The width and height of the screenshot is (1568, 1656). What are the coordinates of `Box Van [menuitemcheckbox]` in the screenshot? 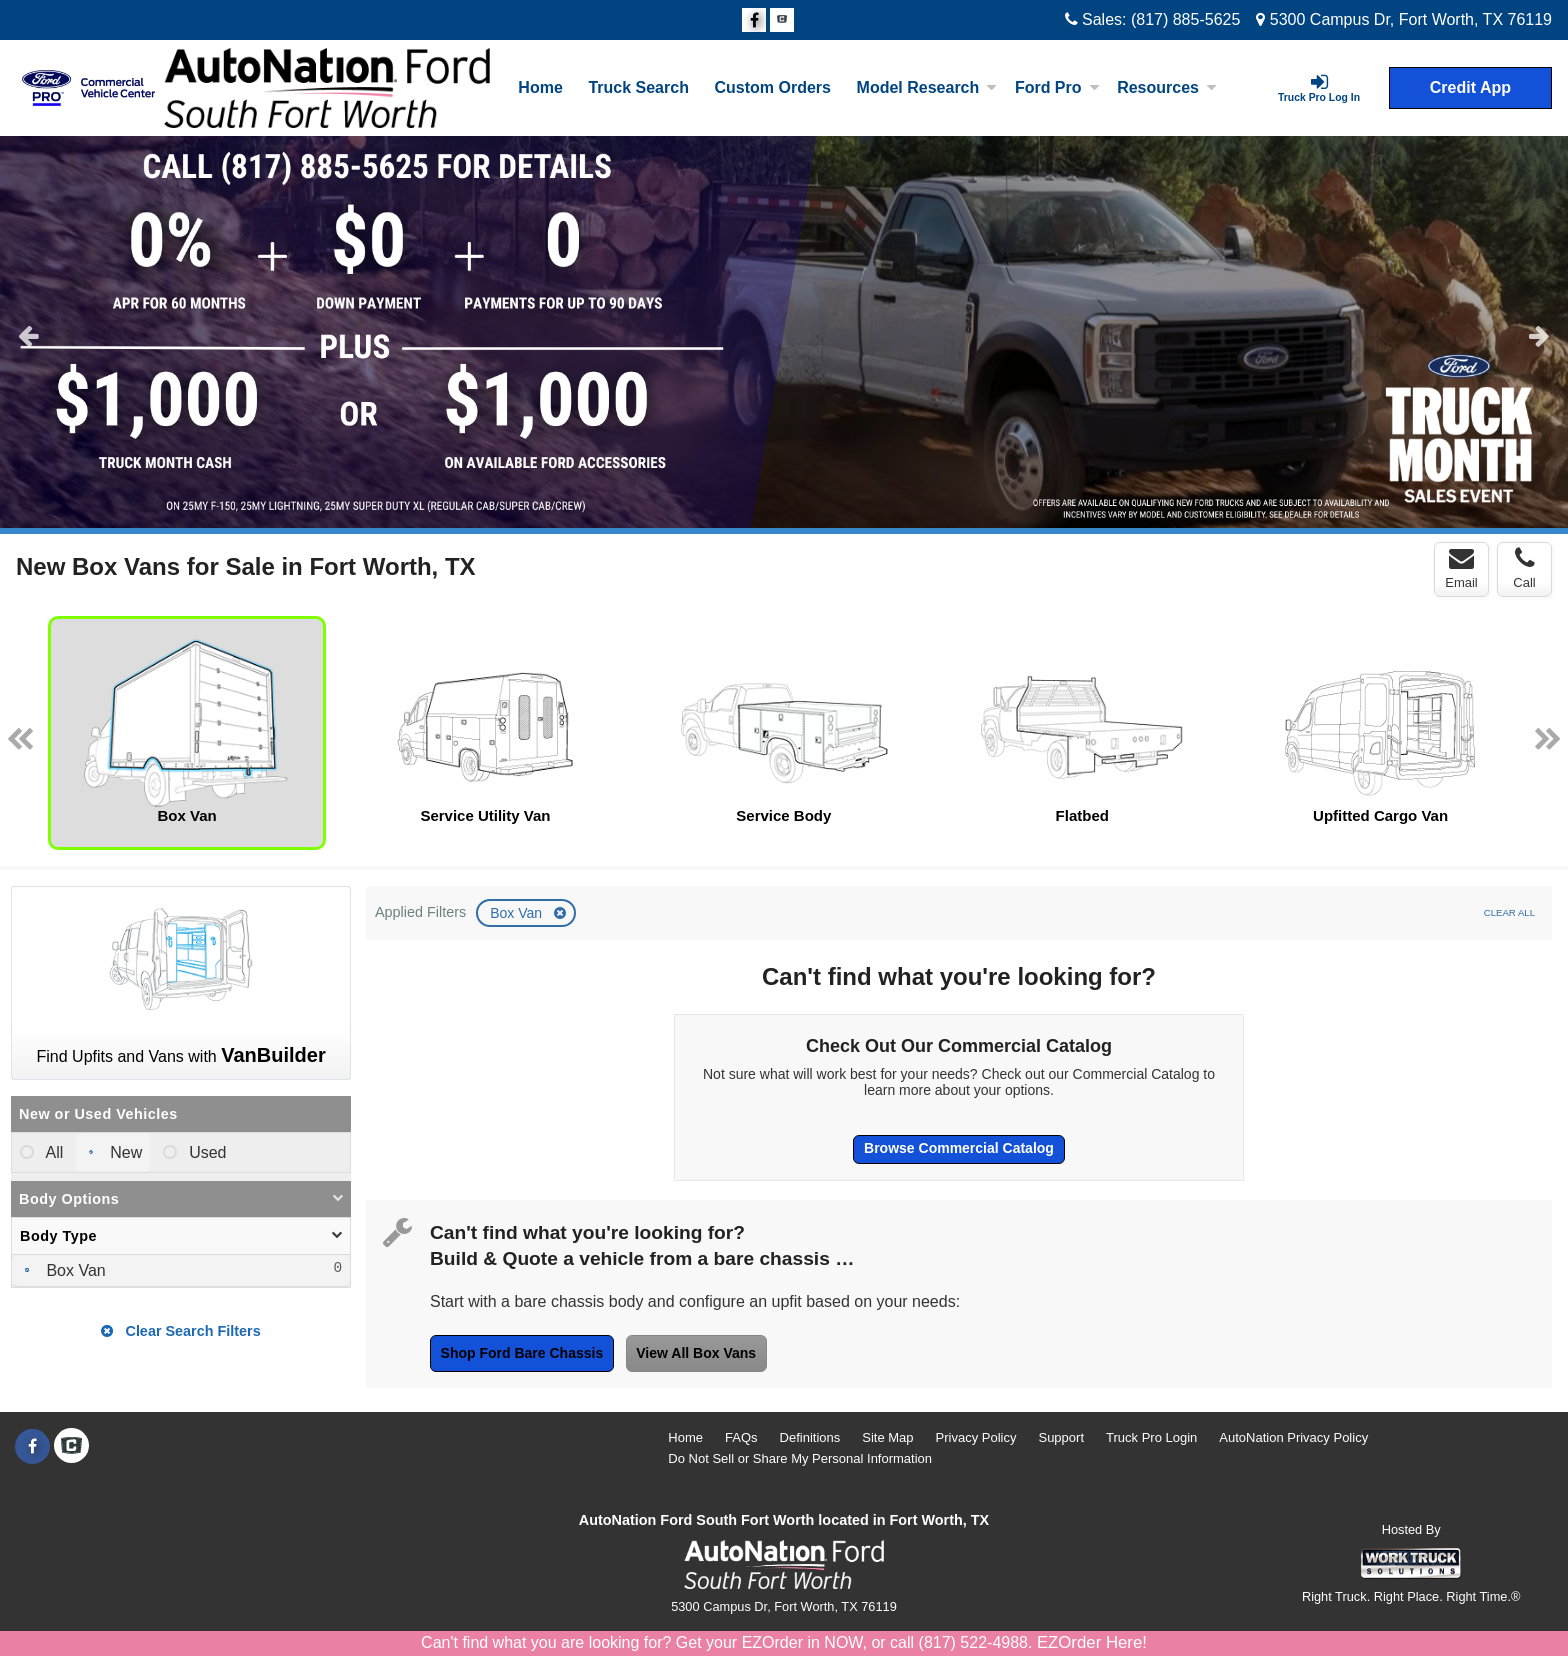 It's located at (74, 1270).